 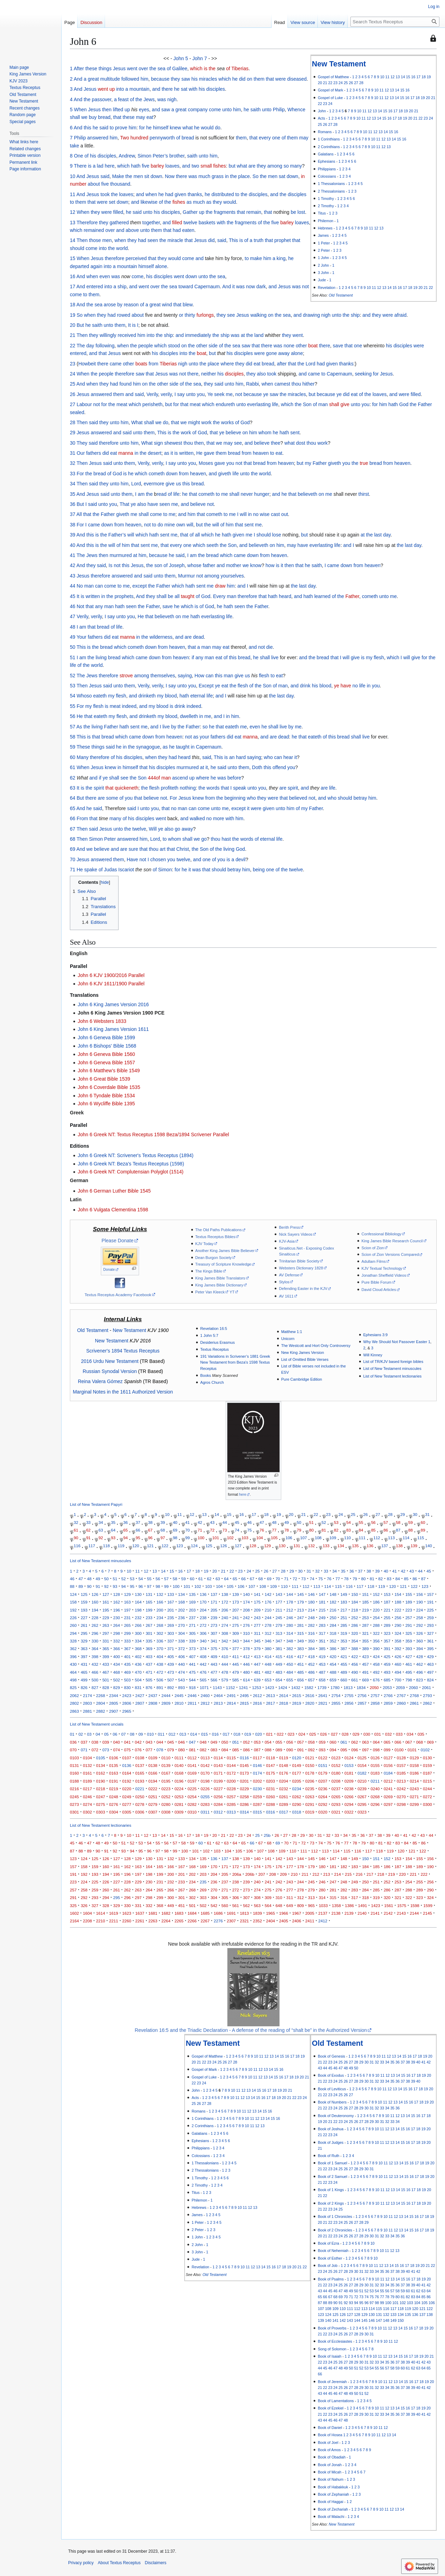 What do you see at coordinates (89, 1734) in the screenshot?
I see `03` at bounding box center [89, 1734].